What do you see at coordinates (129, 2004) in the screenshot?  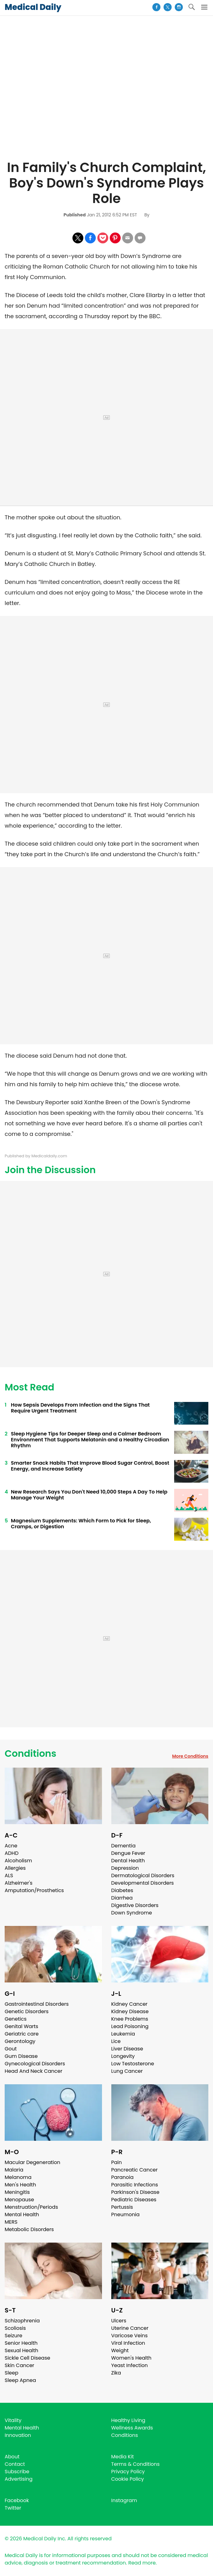 I see `Kidney Cancer` at bounding box center [129, 2004].